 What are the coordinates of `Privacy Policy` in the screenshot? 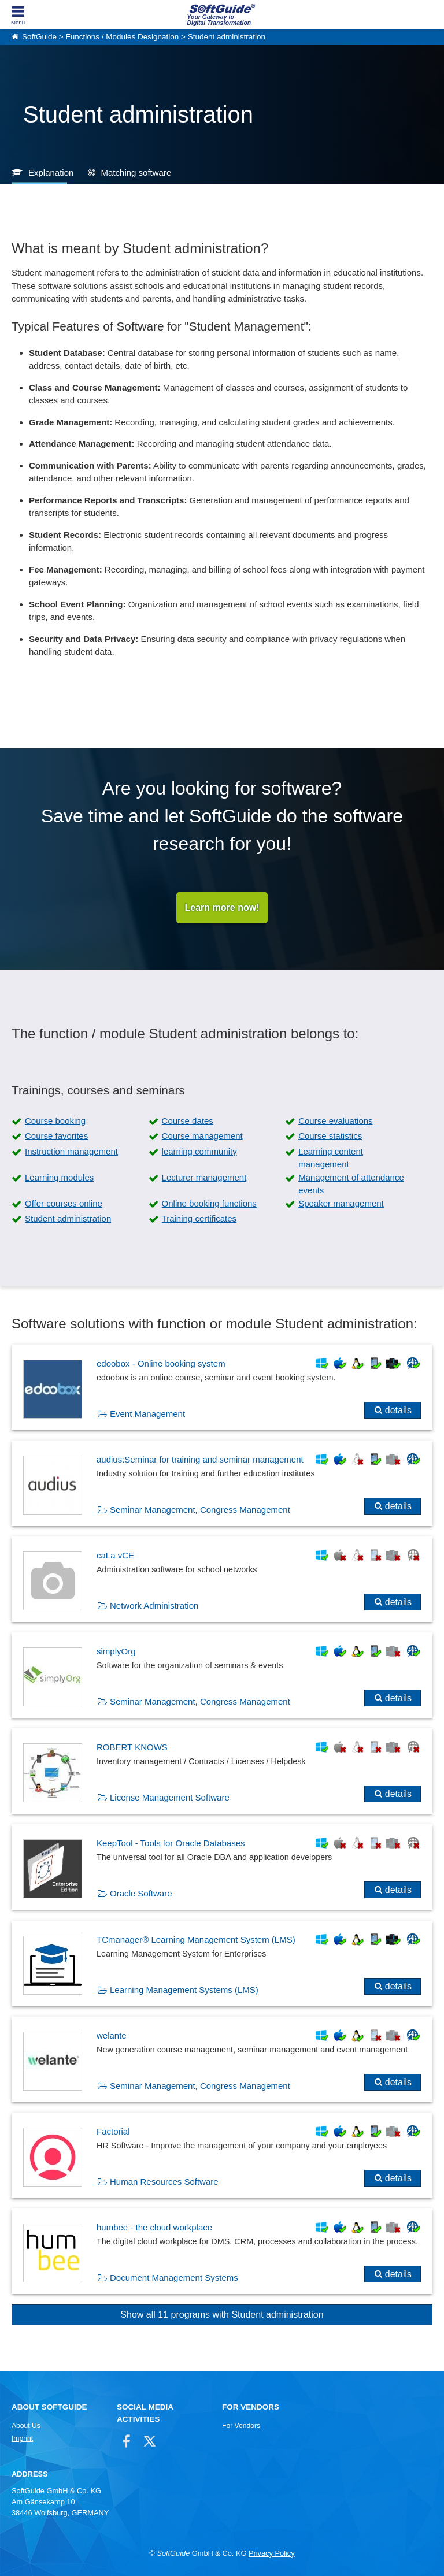 It's located at (272, 2553).